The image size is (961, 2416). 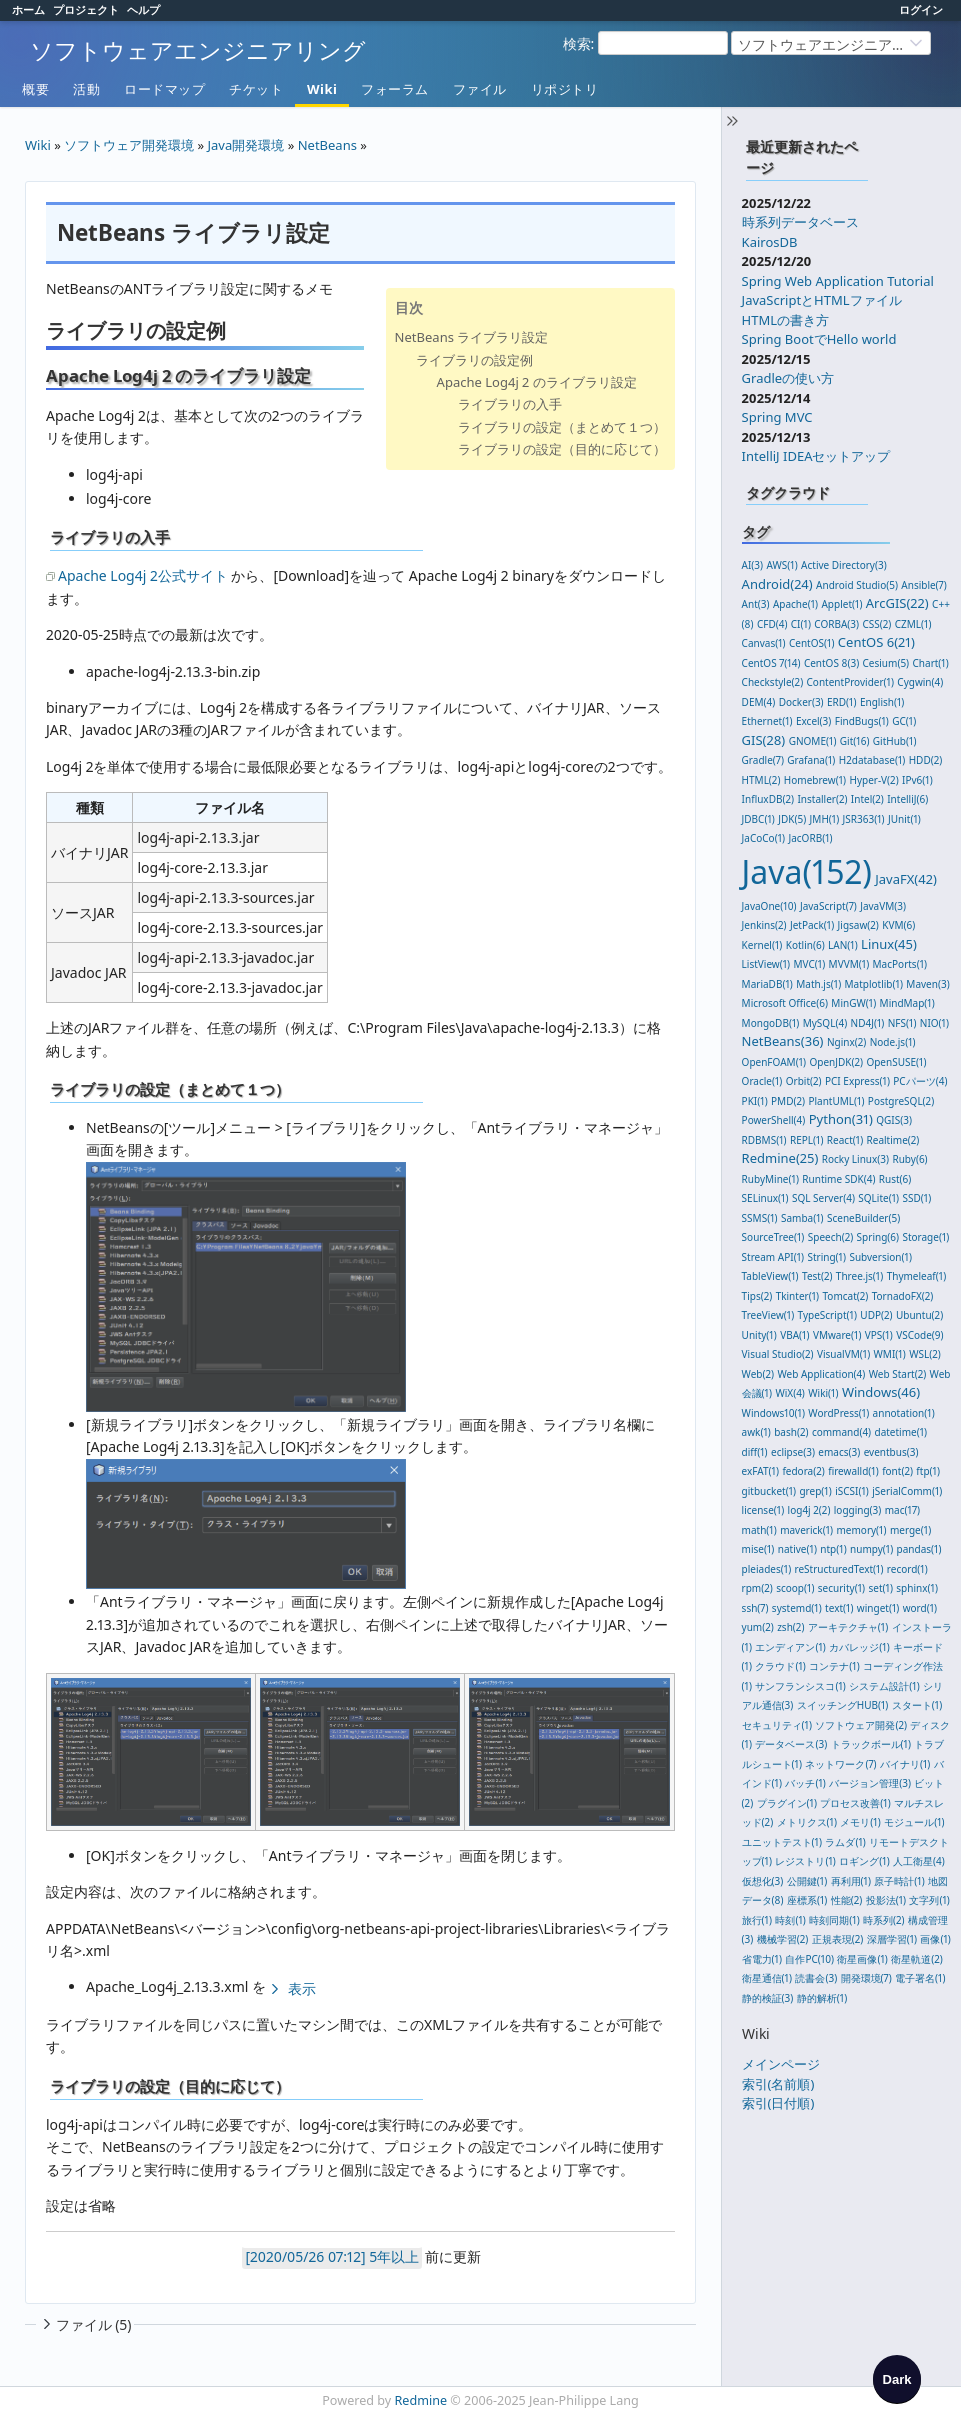 I want to click on 静的解析(1), so click(x=822, y=1998).